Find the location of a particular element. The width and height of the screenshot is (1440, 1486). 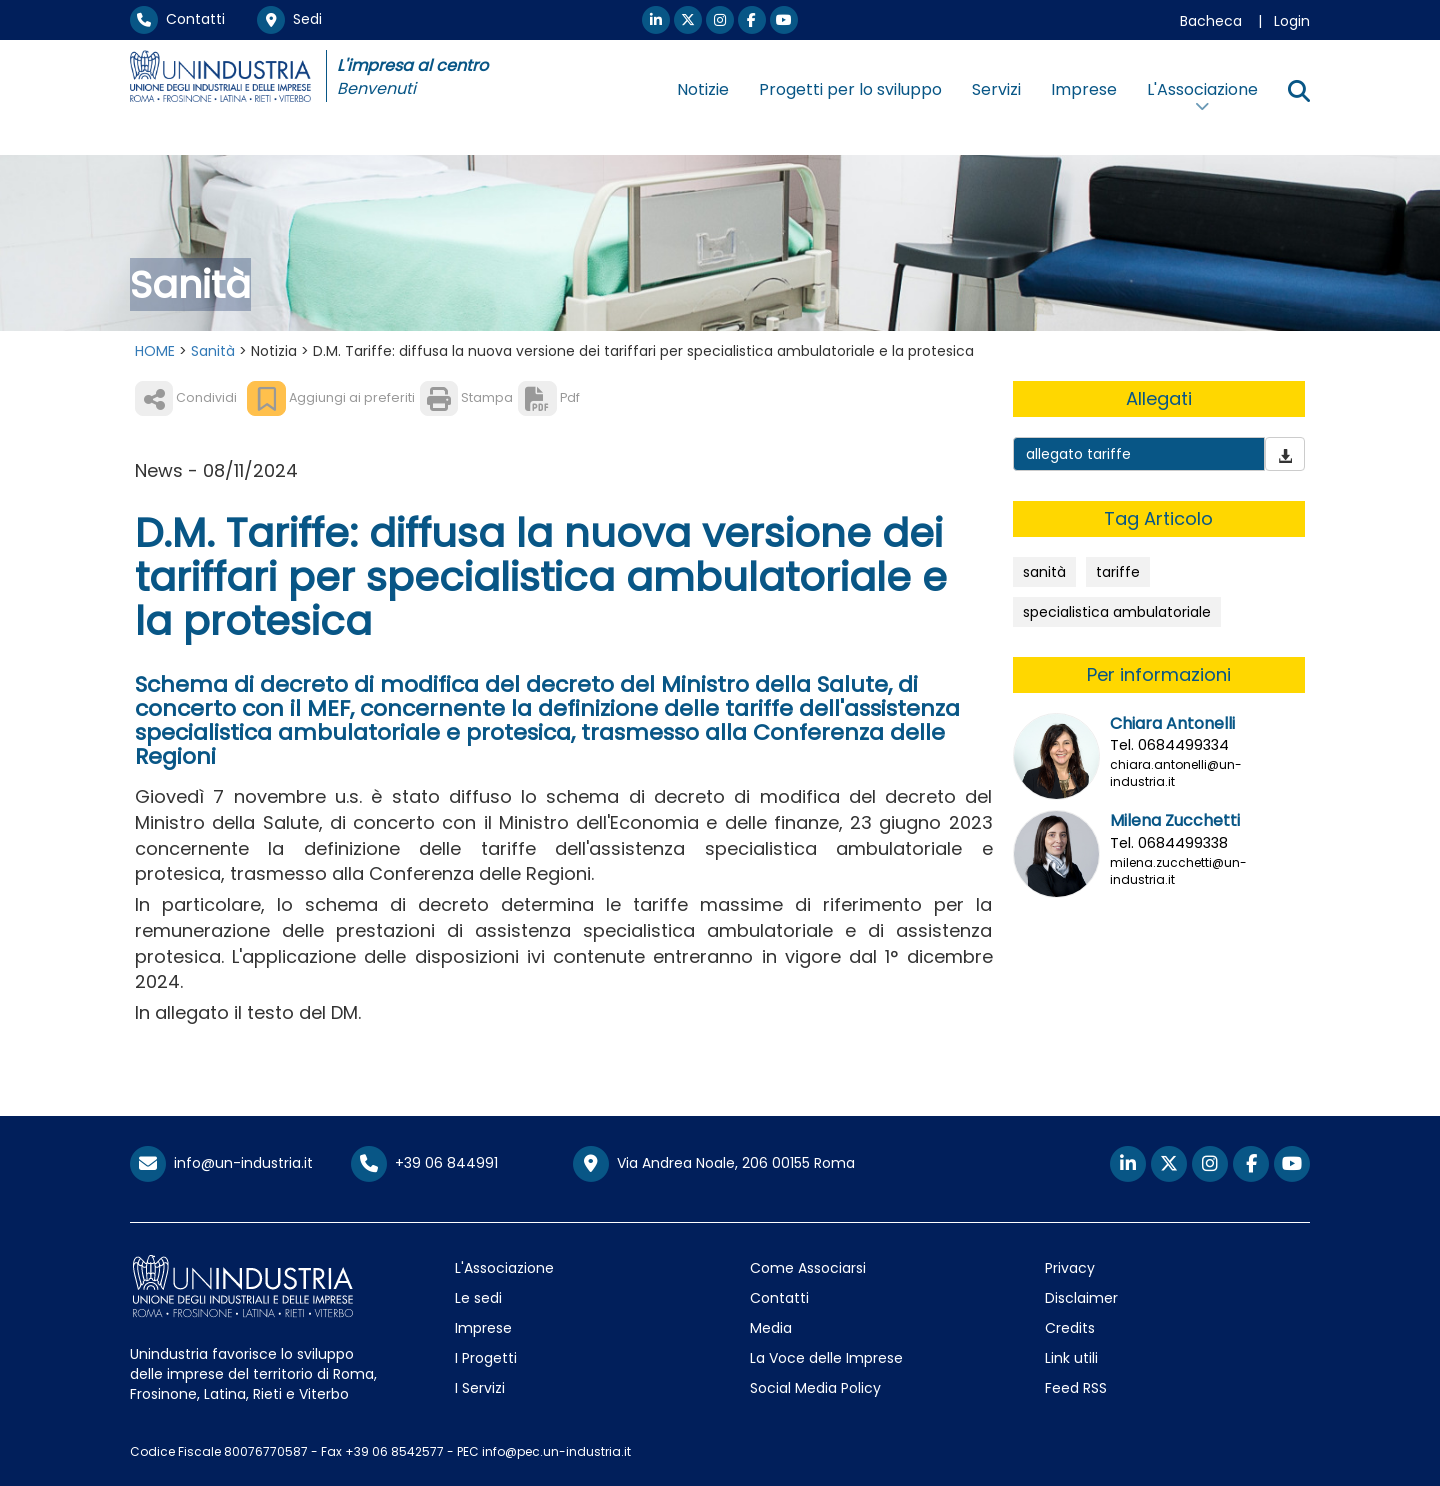

sanità is located at coordinates (1044, 572).